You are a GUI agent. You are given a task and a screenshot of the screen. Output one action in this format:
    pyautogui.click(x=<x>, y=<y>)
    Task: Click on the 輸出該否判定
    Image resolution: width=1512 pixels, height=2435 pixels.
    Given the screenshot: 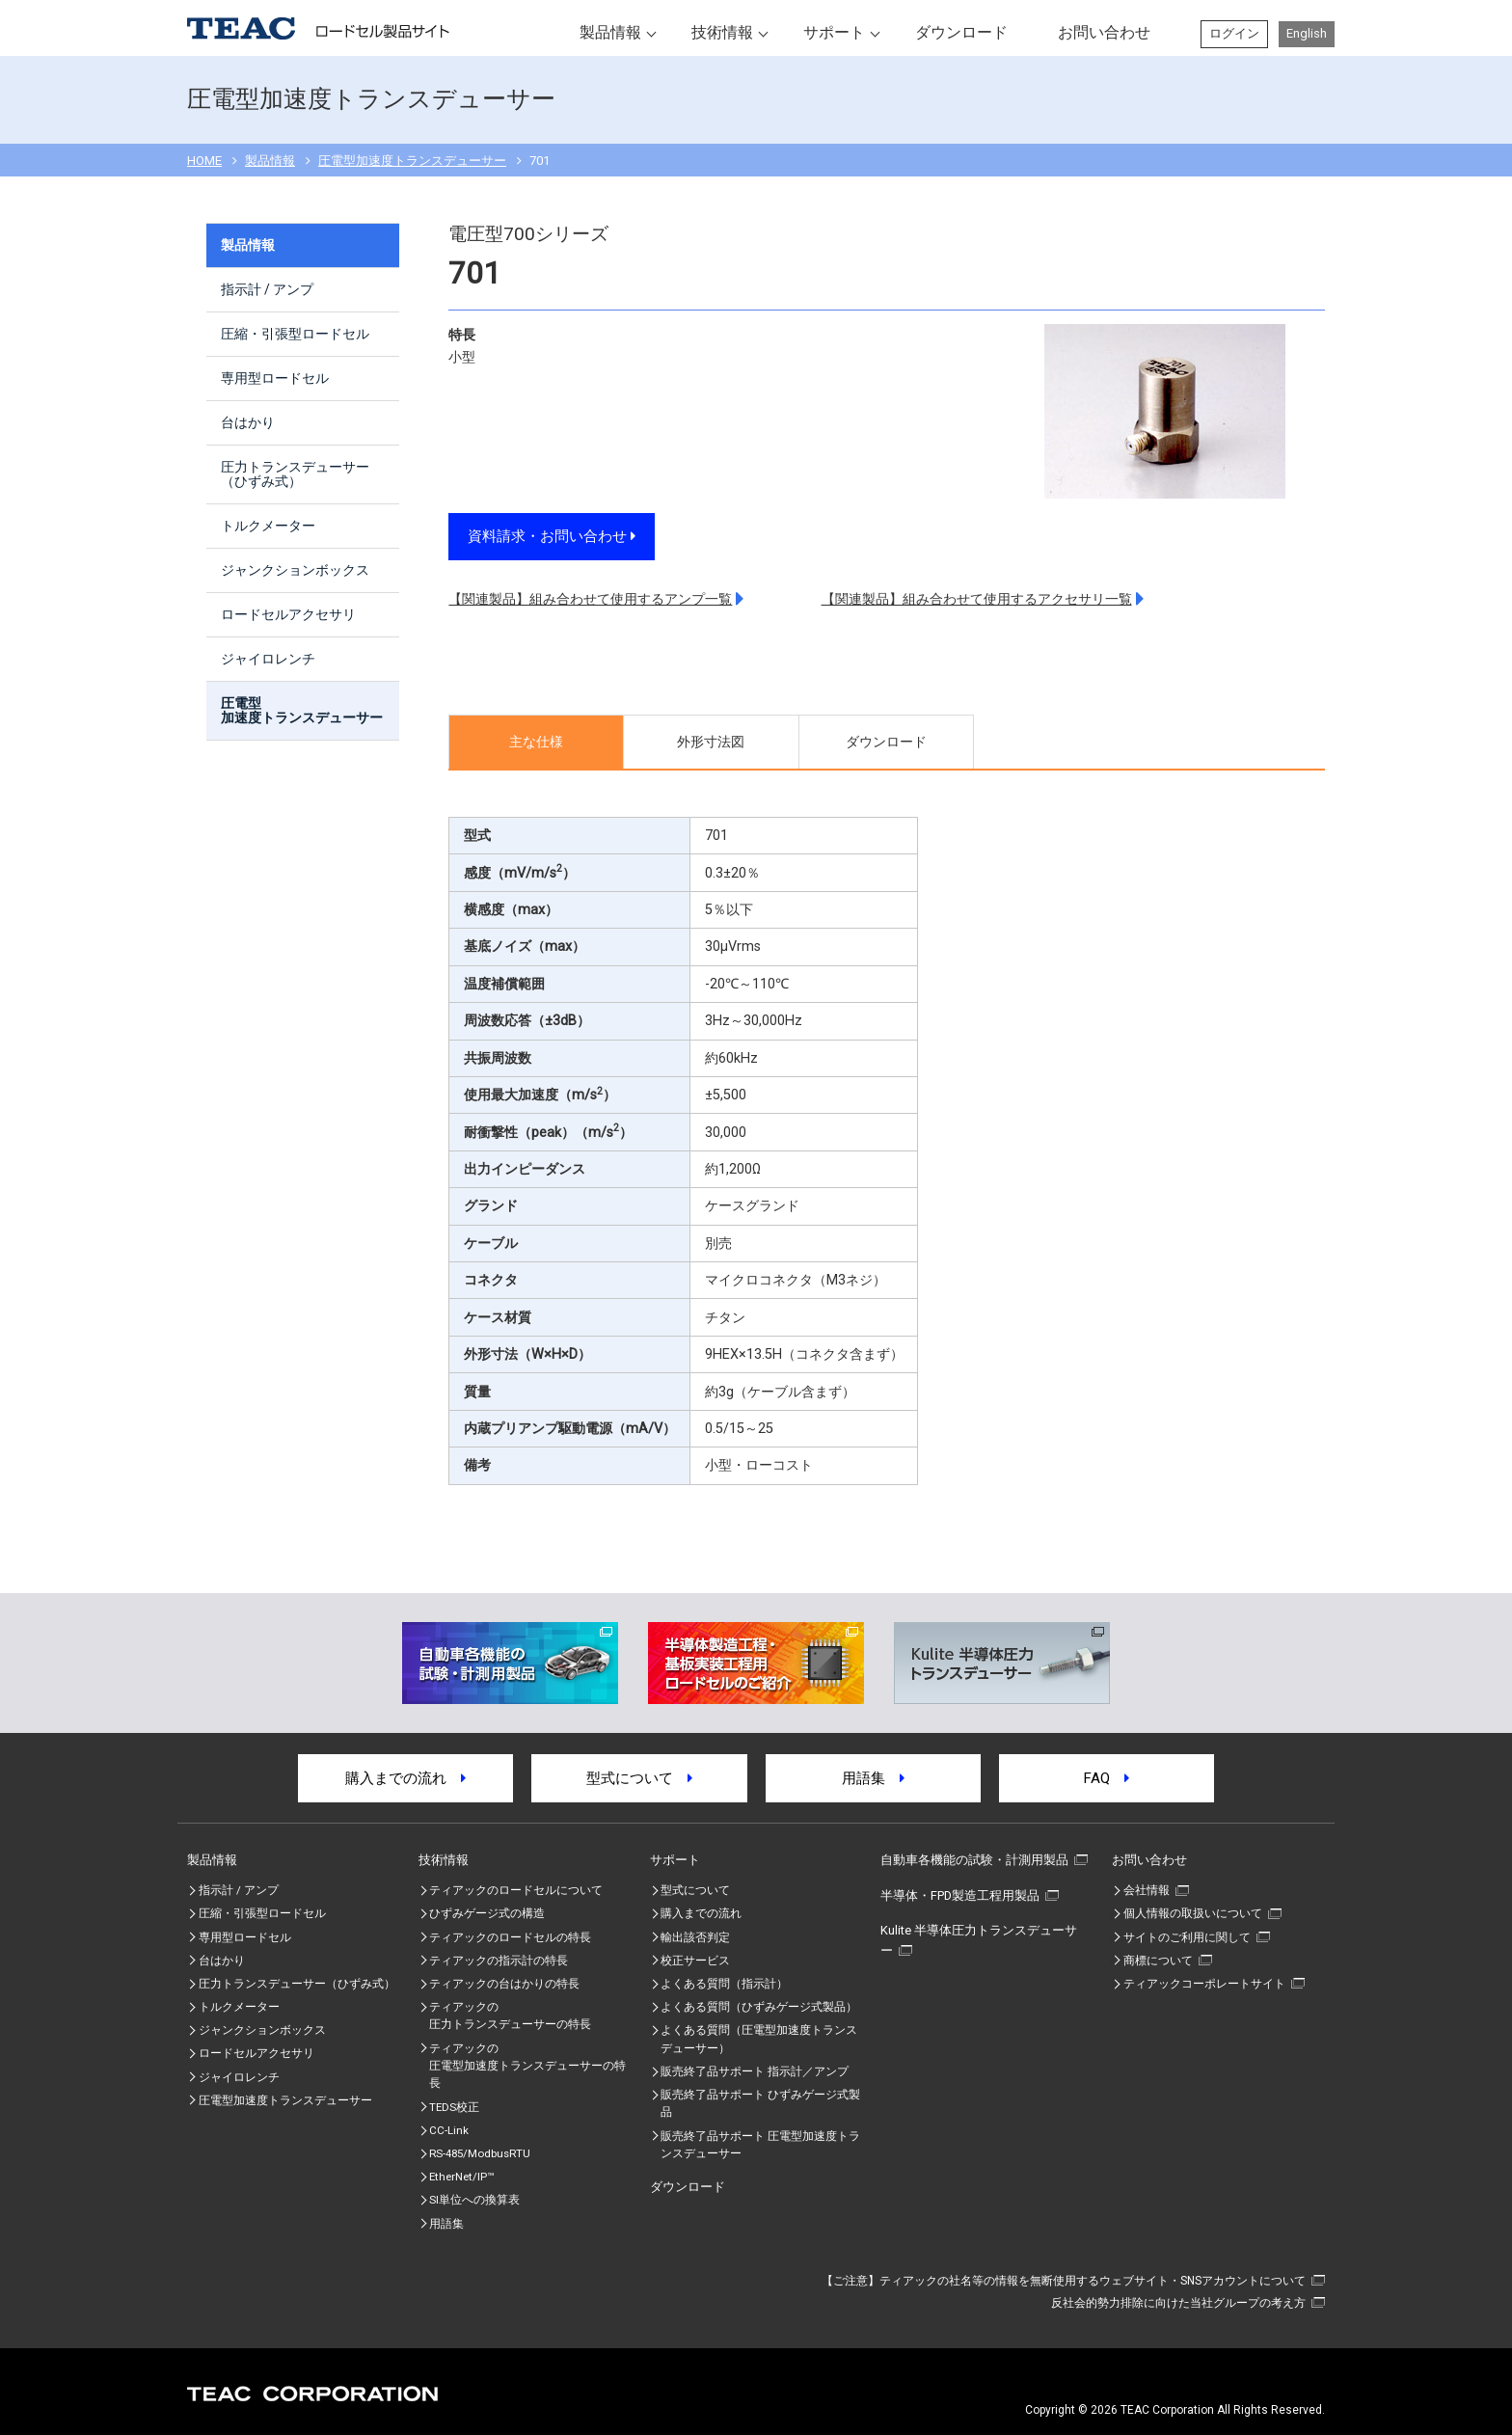 What is the action you would take?
    pyautogui.click(x=695, y=1937)
    